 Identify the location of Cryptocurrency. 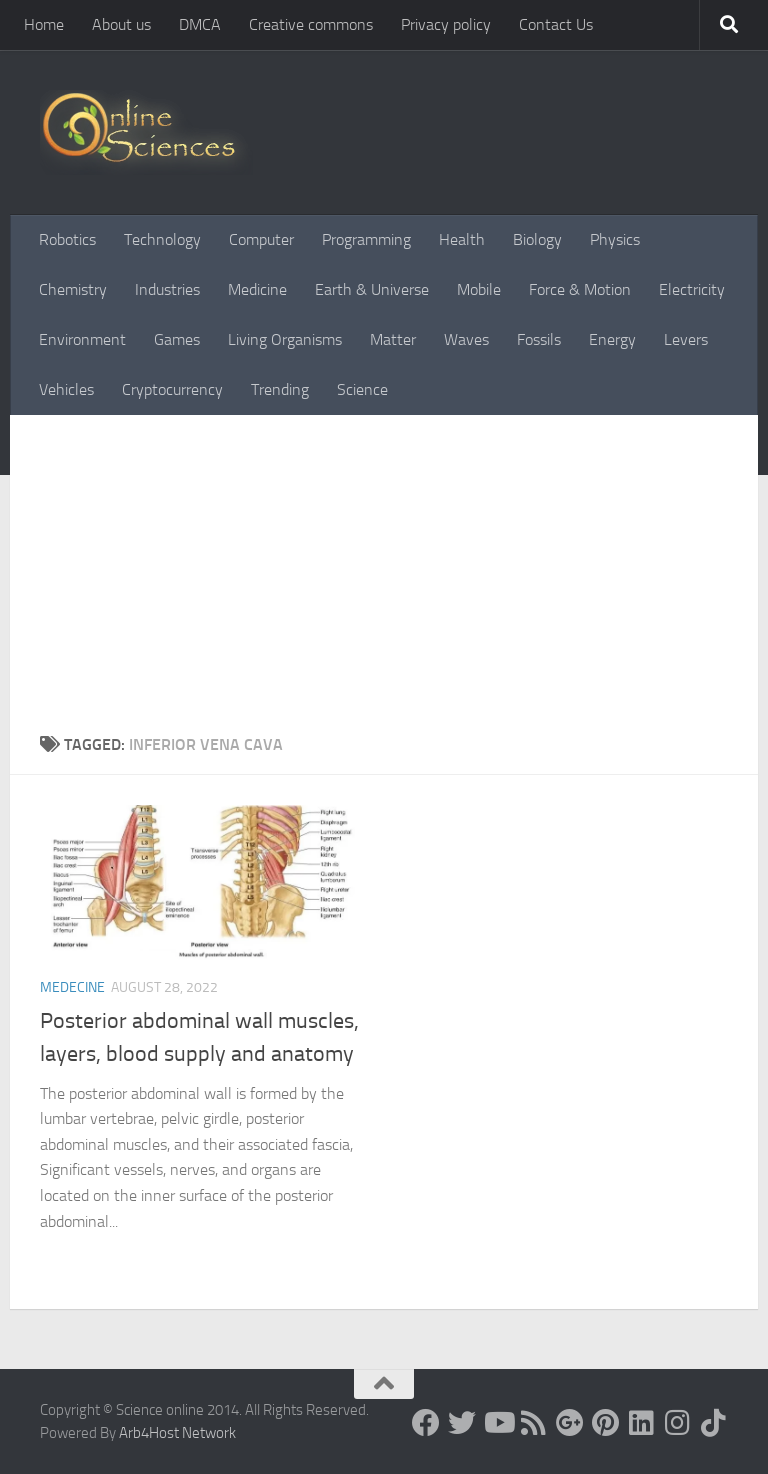
(172, 389).